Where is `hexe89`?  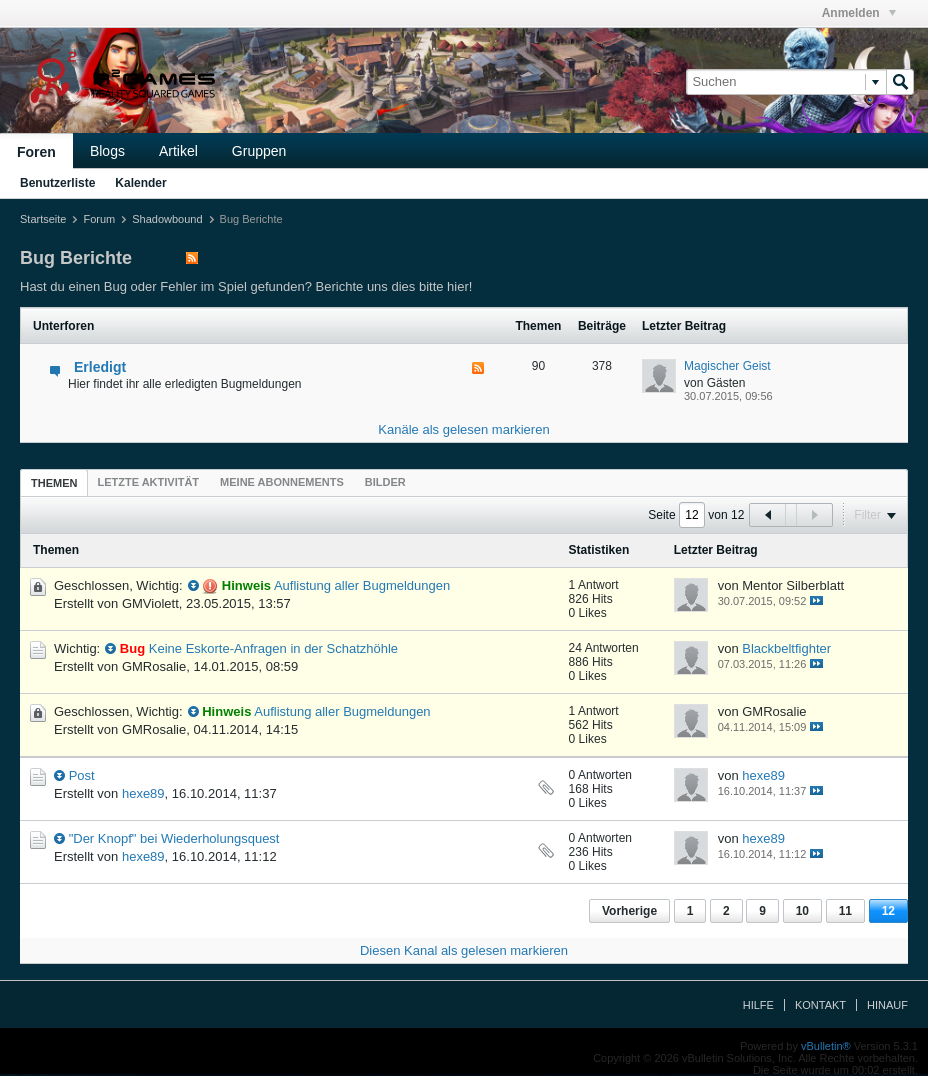
hexe89 is located at coordinates (143, 793).